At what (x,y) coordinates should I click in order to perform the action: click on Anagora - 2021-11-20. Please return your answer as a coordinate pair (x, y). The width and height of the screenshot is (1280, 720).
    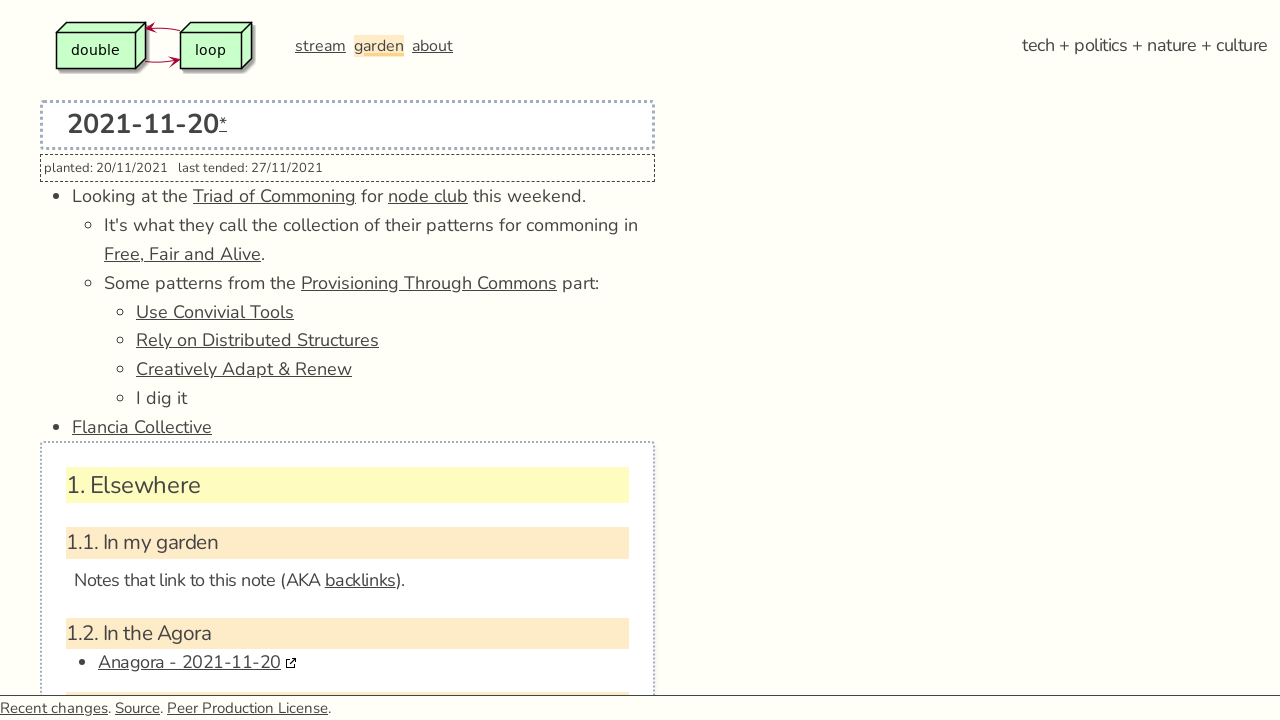
    Looking at the image, I should click on (189, 662).